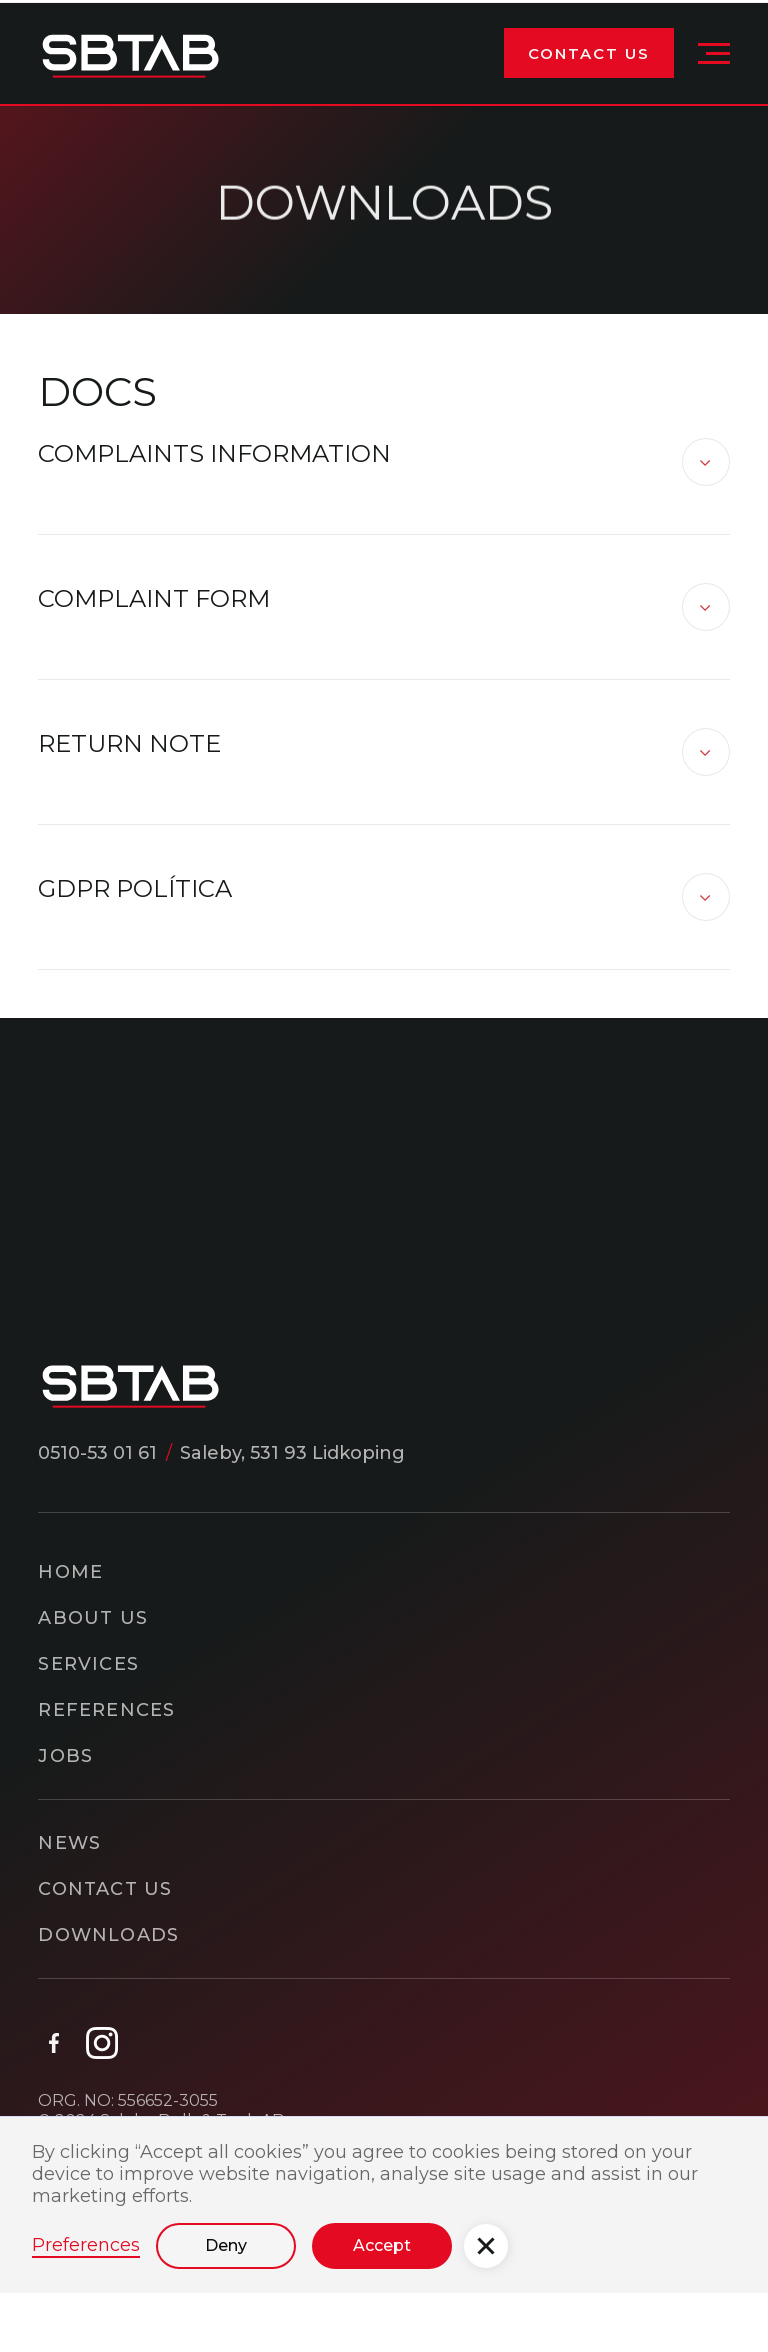 The width and height of the screenshot is (768, 2352). What do you see at coordinates (70, 1575) in the screenshot?
I see `home` at bounding box center [70, 1575].